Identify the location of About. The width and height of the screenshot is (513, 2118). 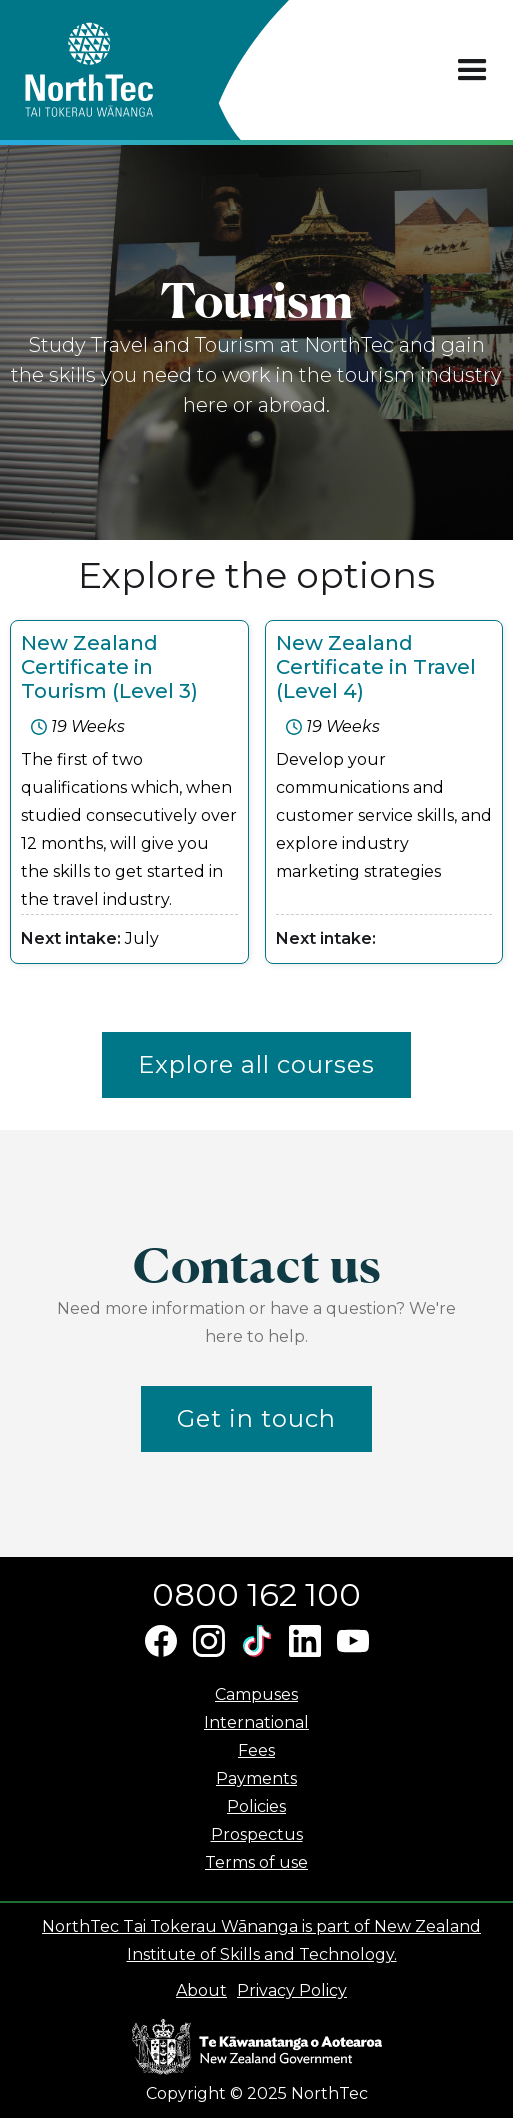
(201, 1990).